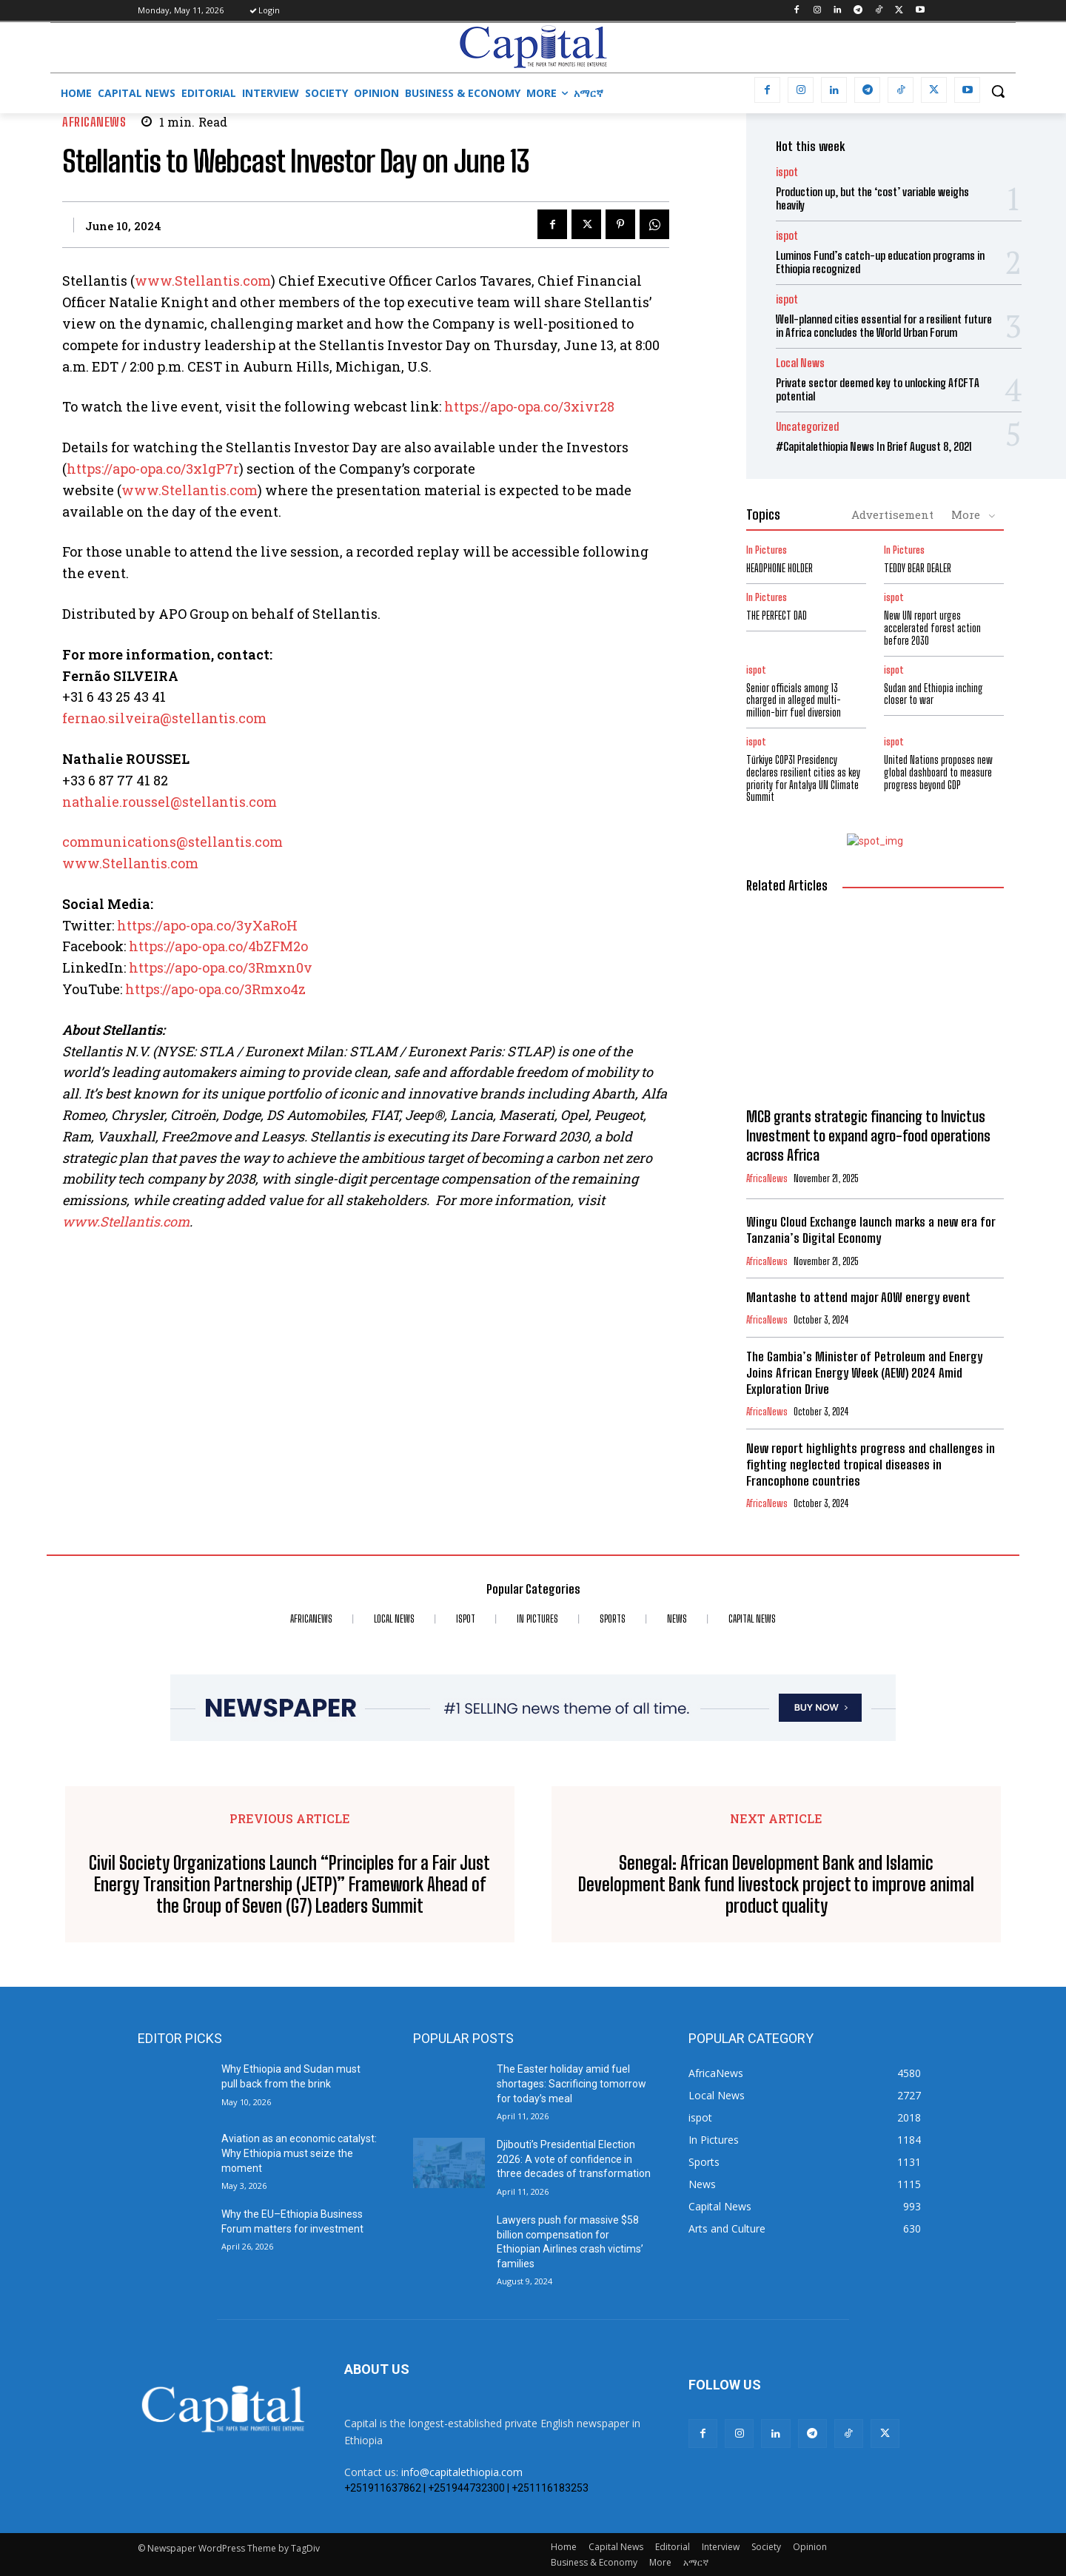 Image resolution: width=1066 pixels, height=2576 pixels. What do you see at coordinates (218, 946) in the screenshot?
I see `https://apo-opa.co/4bZFM2o` at bounding box center [218, 946].